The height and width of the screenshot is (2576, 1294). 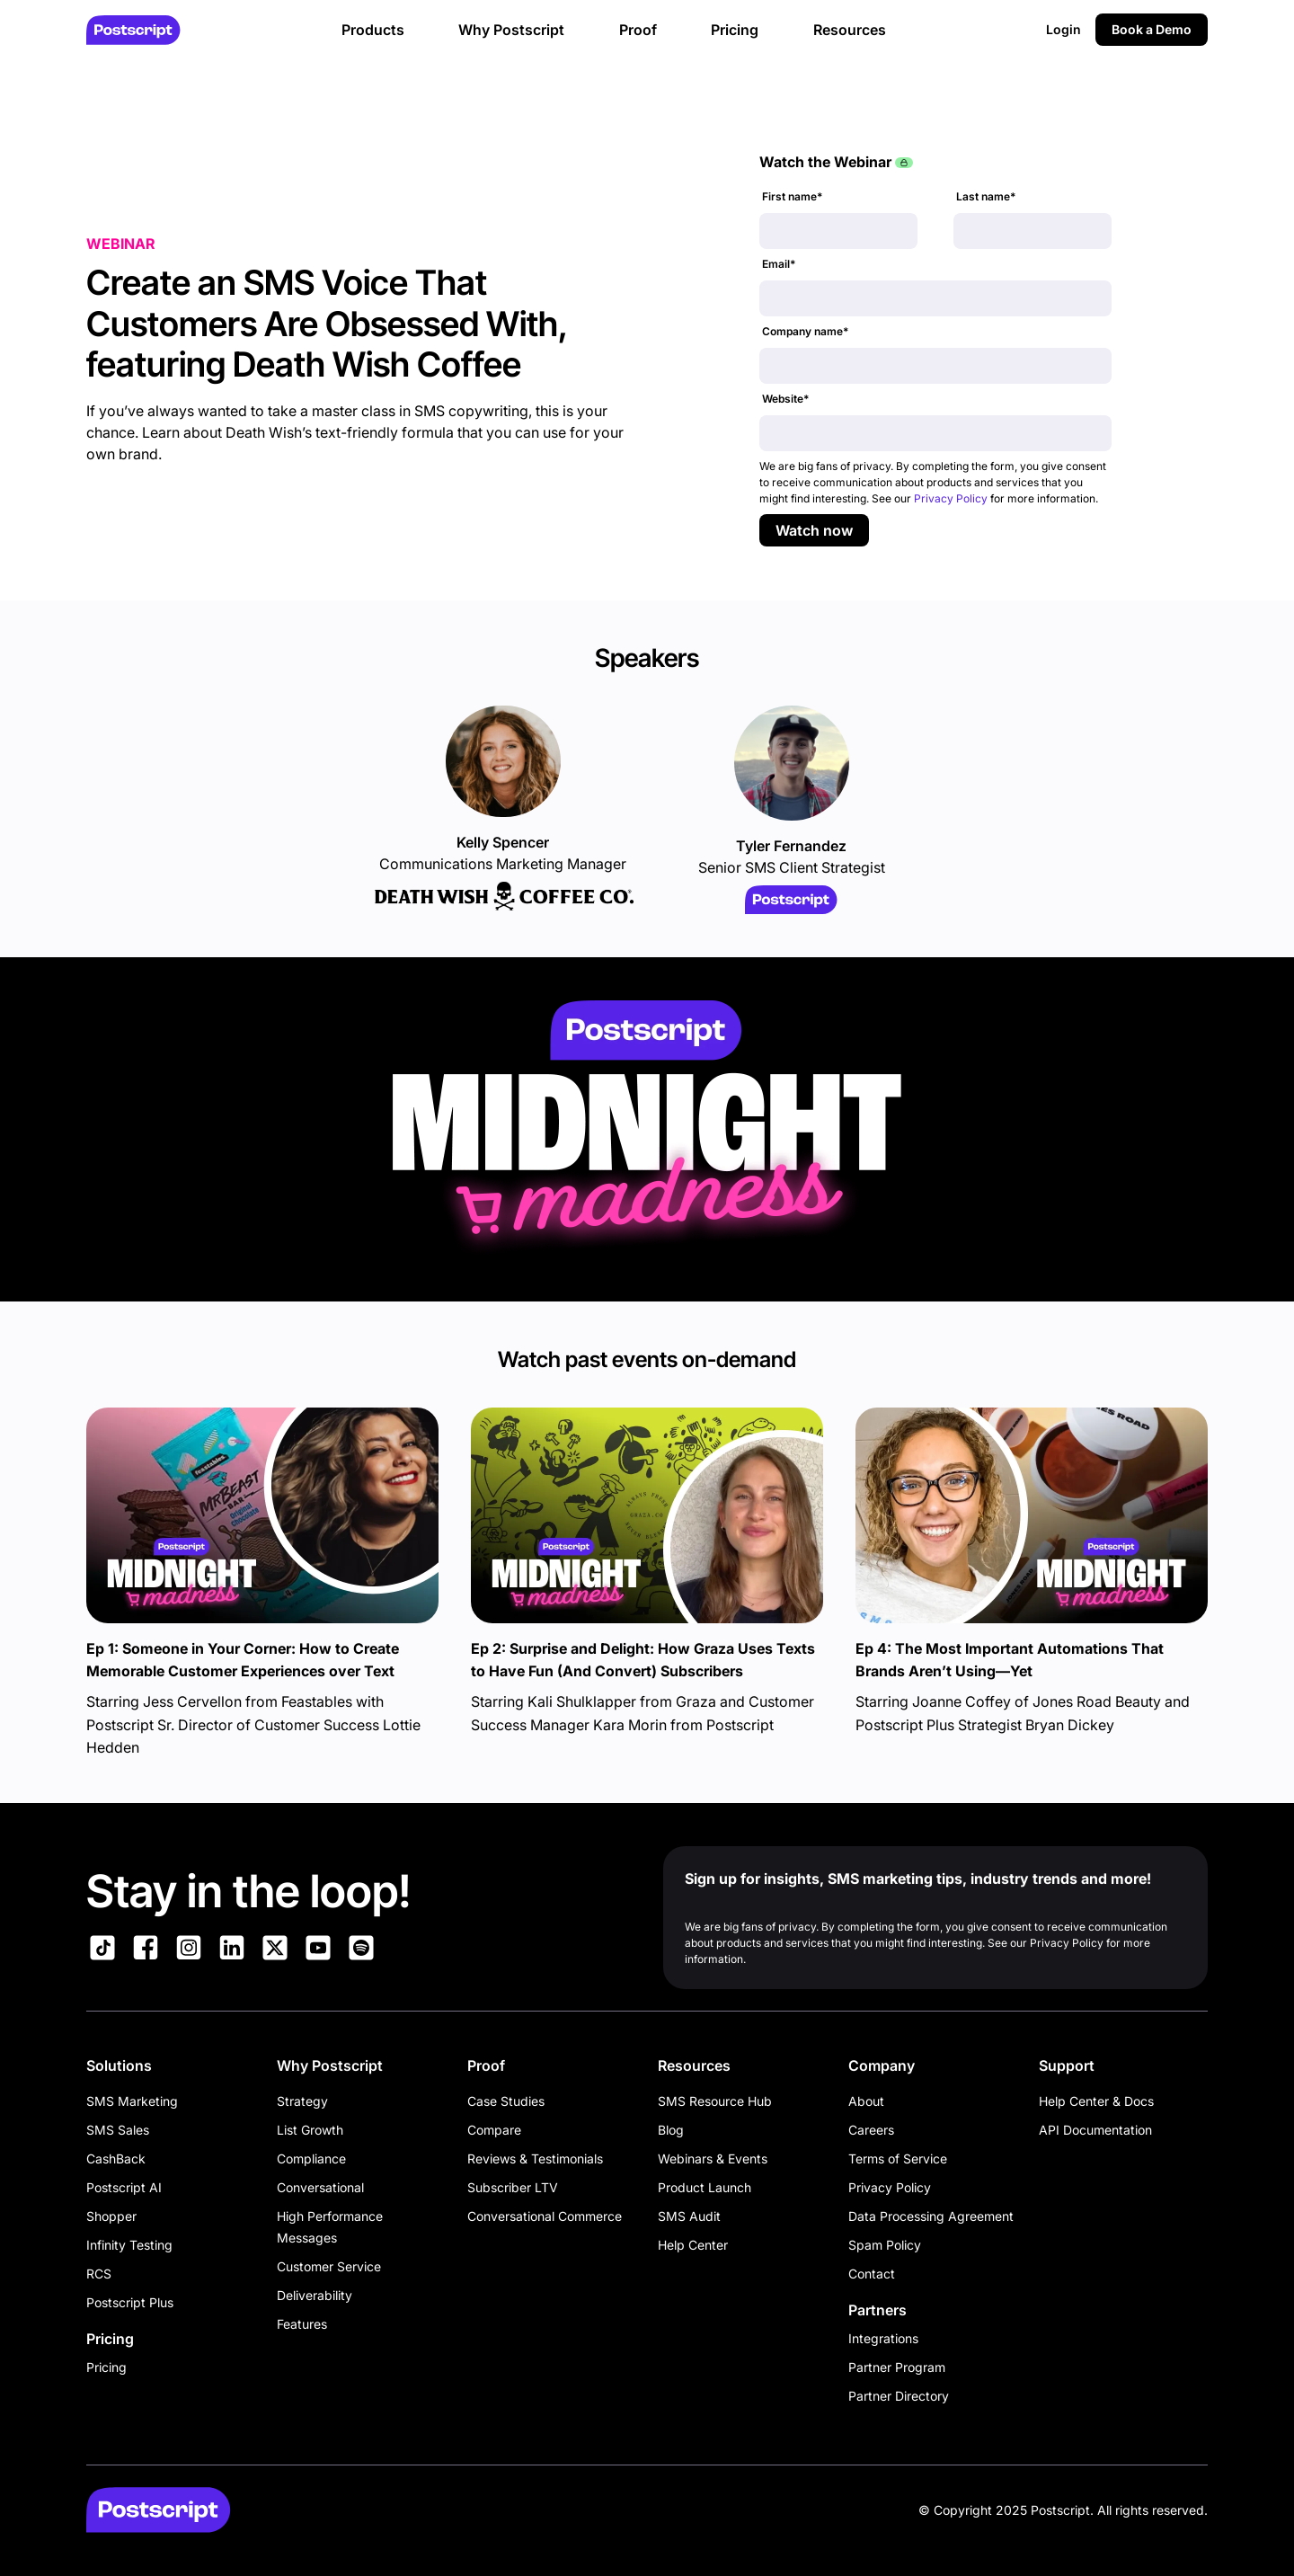 What do you see at coordinates (330, 2226) in the screenshot?
I see `High Performance Messages` at bounding box center [330, 2226].